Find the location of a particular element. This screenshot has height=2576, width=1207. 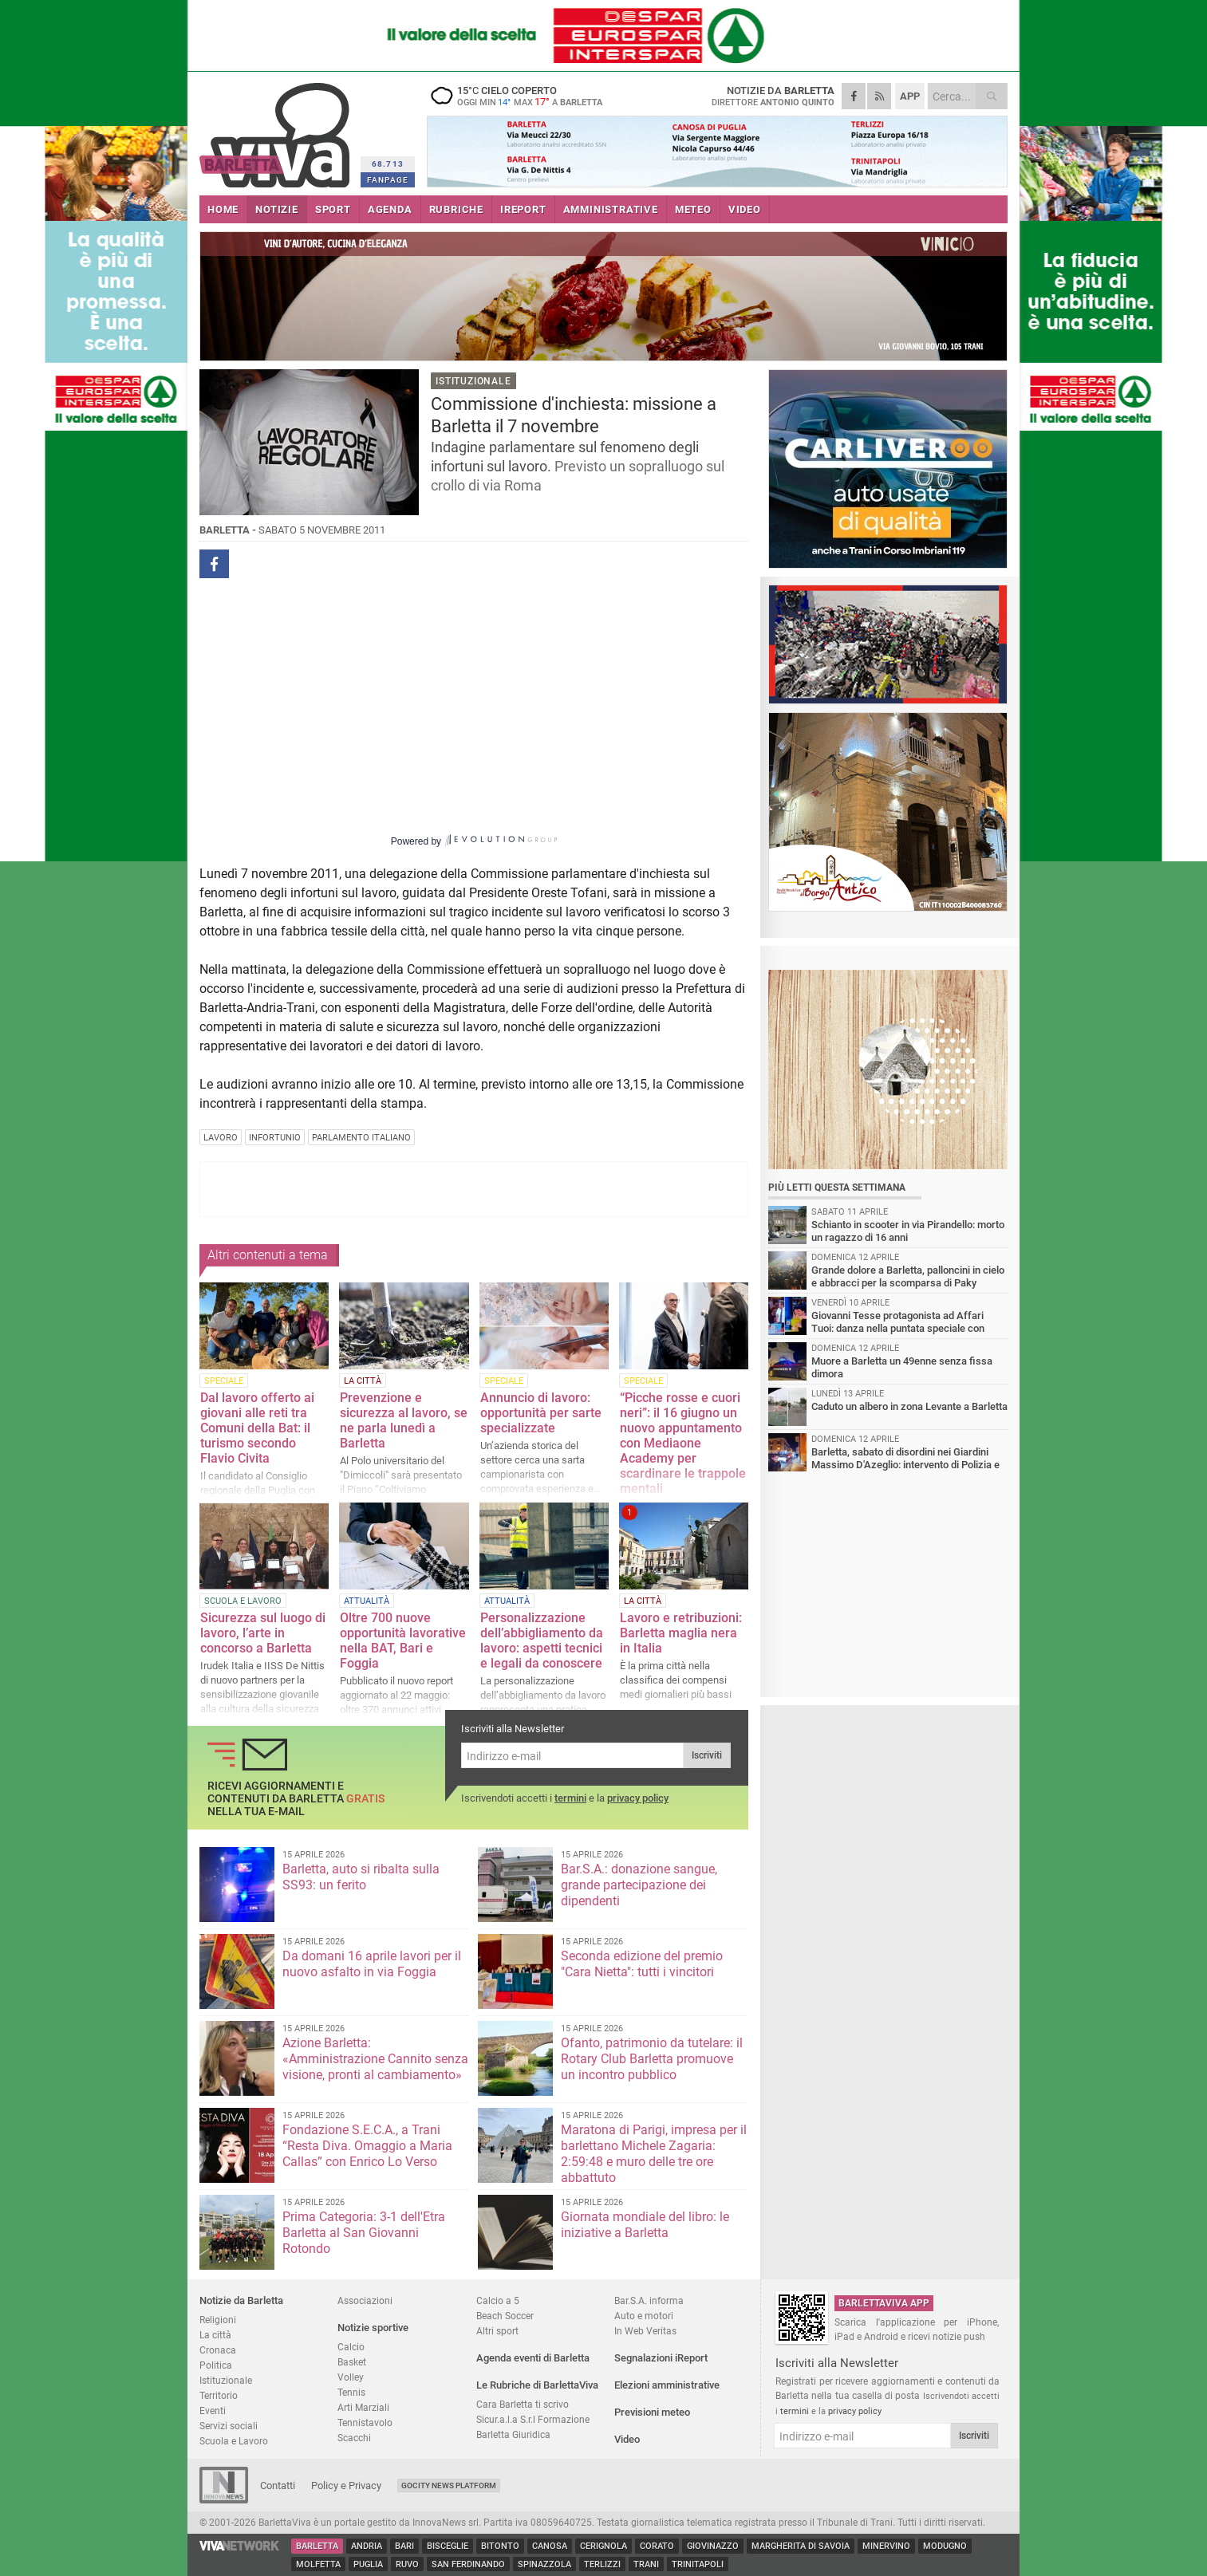

Altri sport is located at coordinates (497, 2331).